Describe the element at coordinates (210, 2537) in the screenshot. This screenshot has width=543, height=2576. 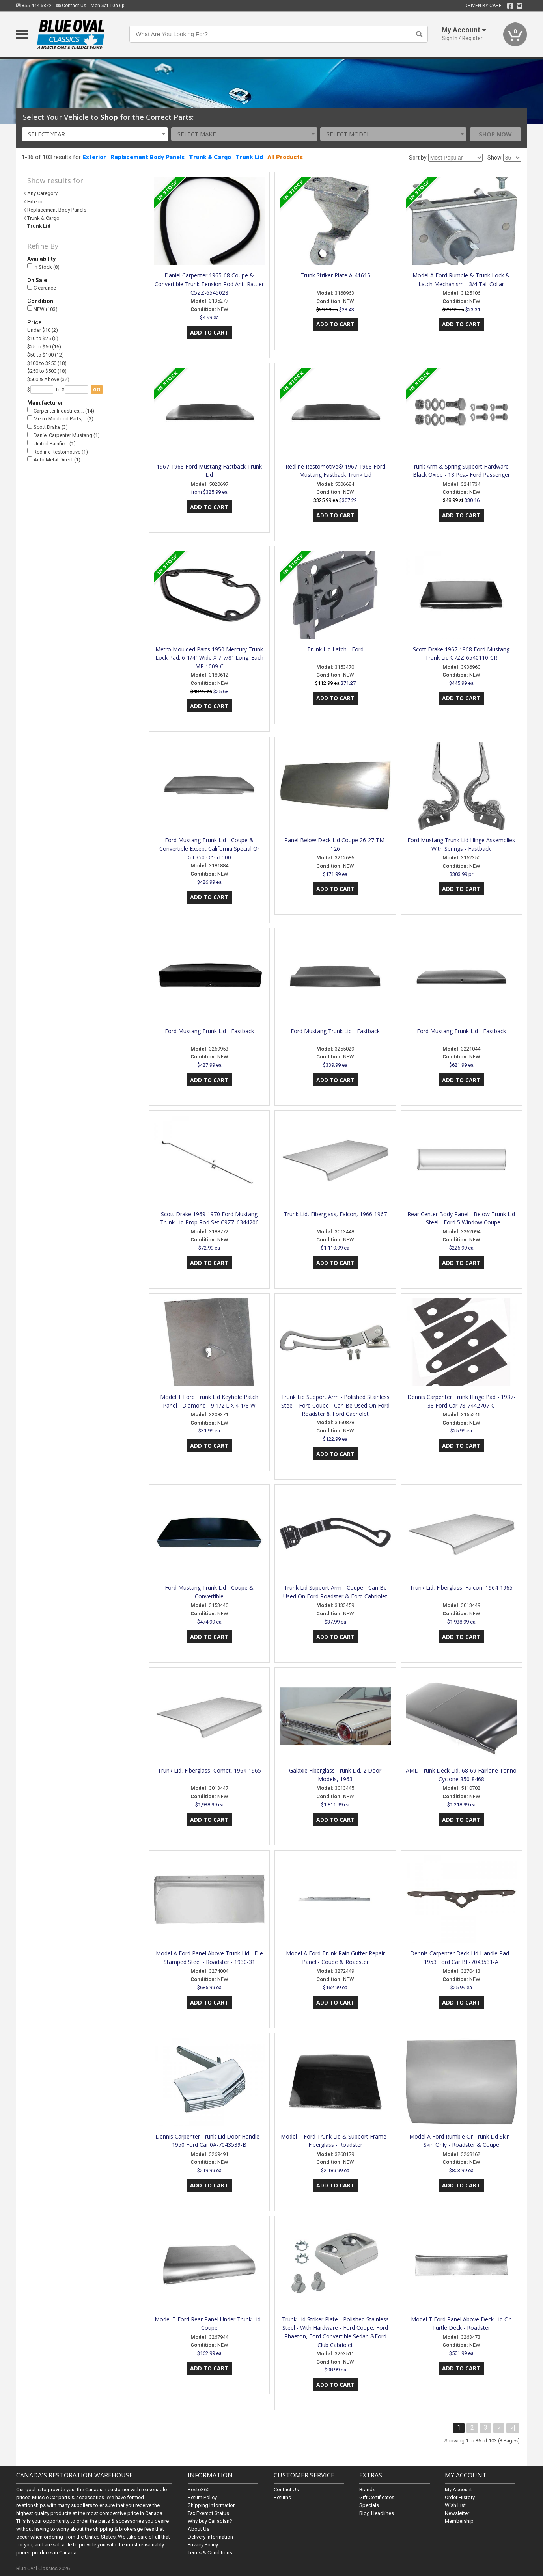
I see `Delivery Information` at that location.